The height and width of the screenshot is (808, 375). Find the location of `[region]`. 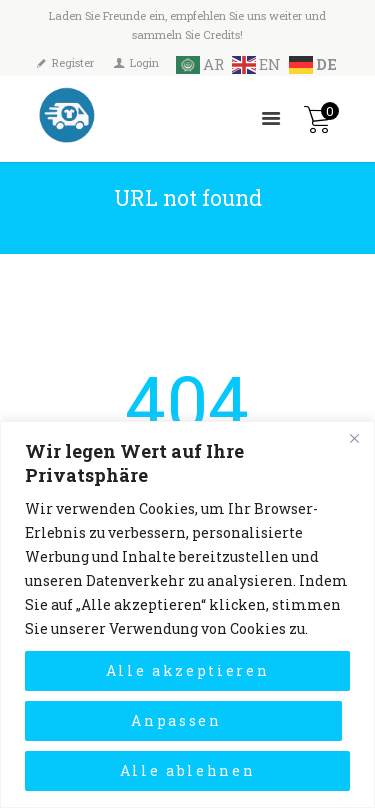

[region] is located at coordinates (187, 614).